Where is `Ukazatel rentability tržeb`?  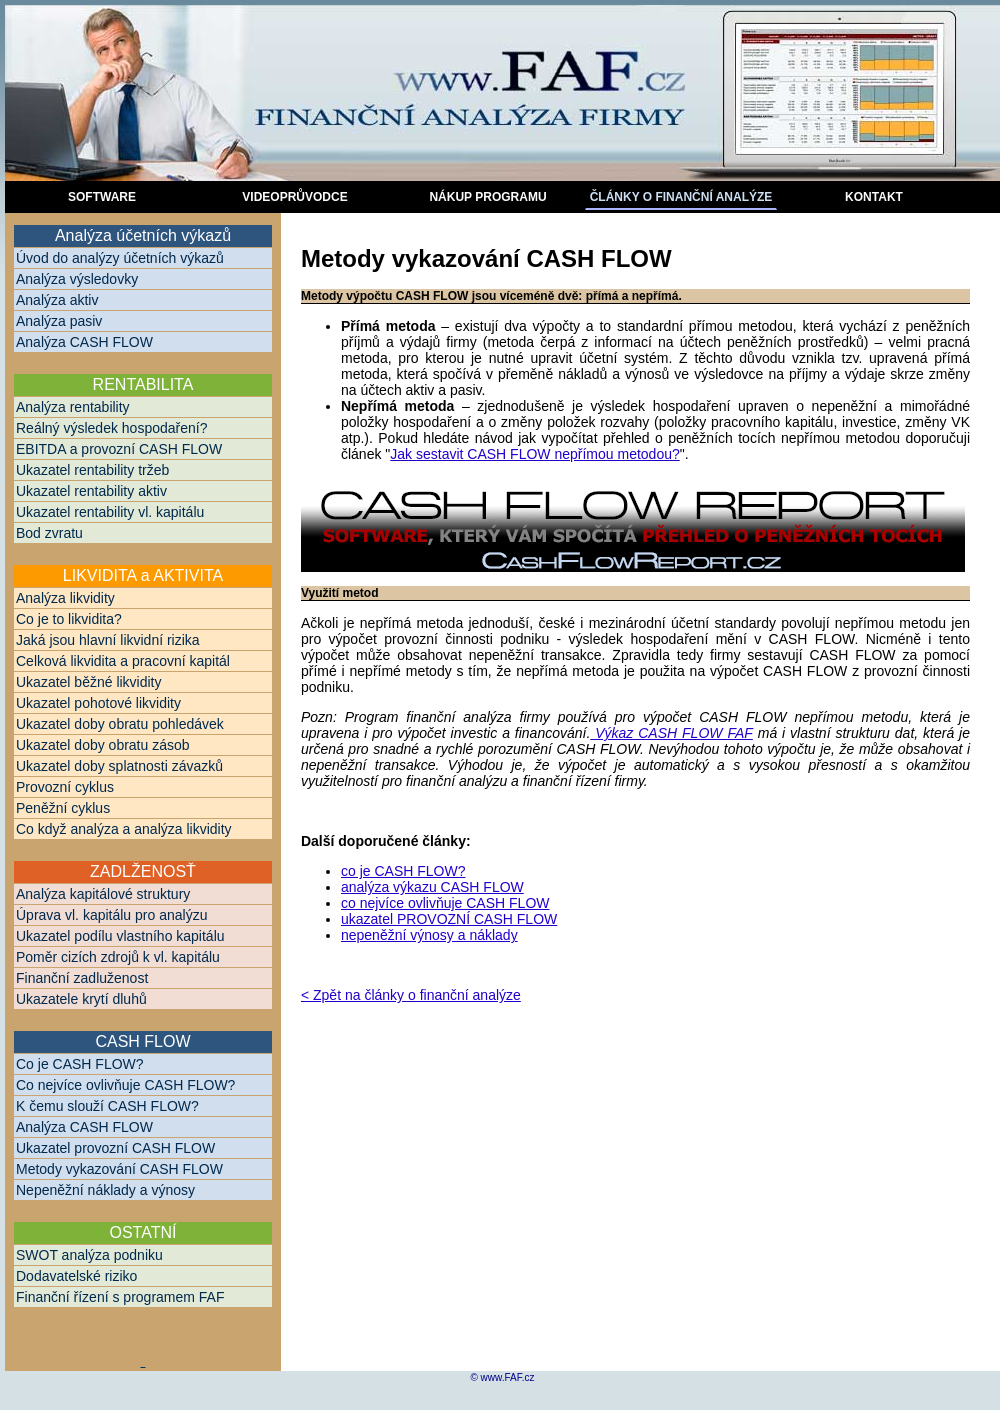 Ukazatel rentability tržeb is located at coordinates (92, 470).